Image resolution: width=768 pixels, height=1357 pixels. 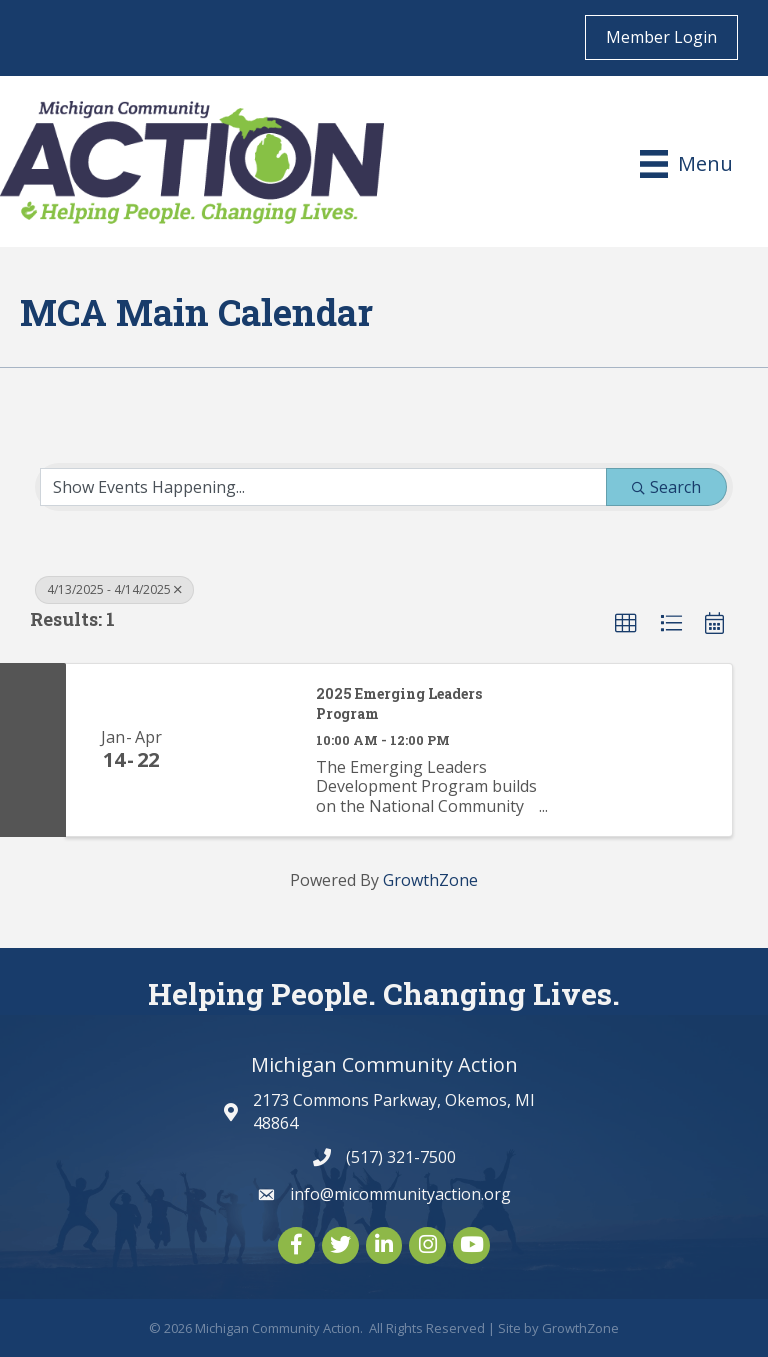 I want to click on 4/13/2025 - 4/14/2025 [Deselect], so click(x=114, y=589).